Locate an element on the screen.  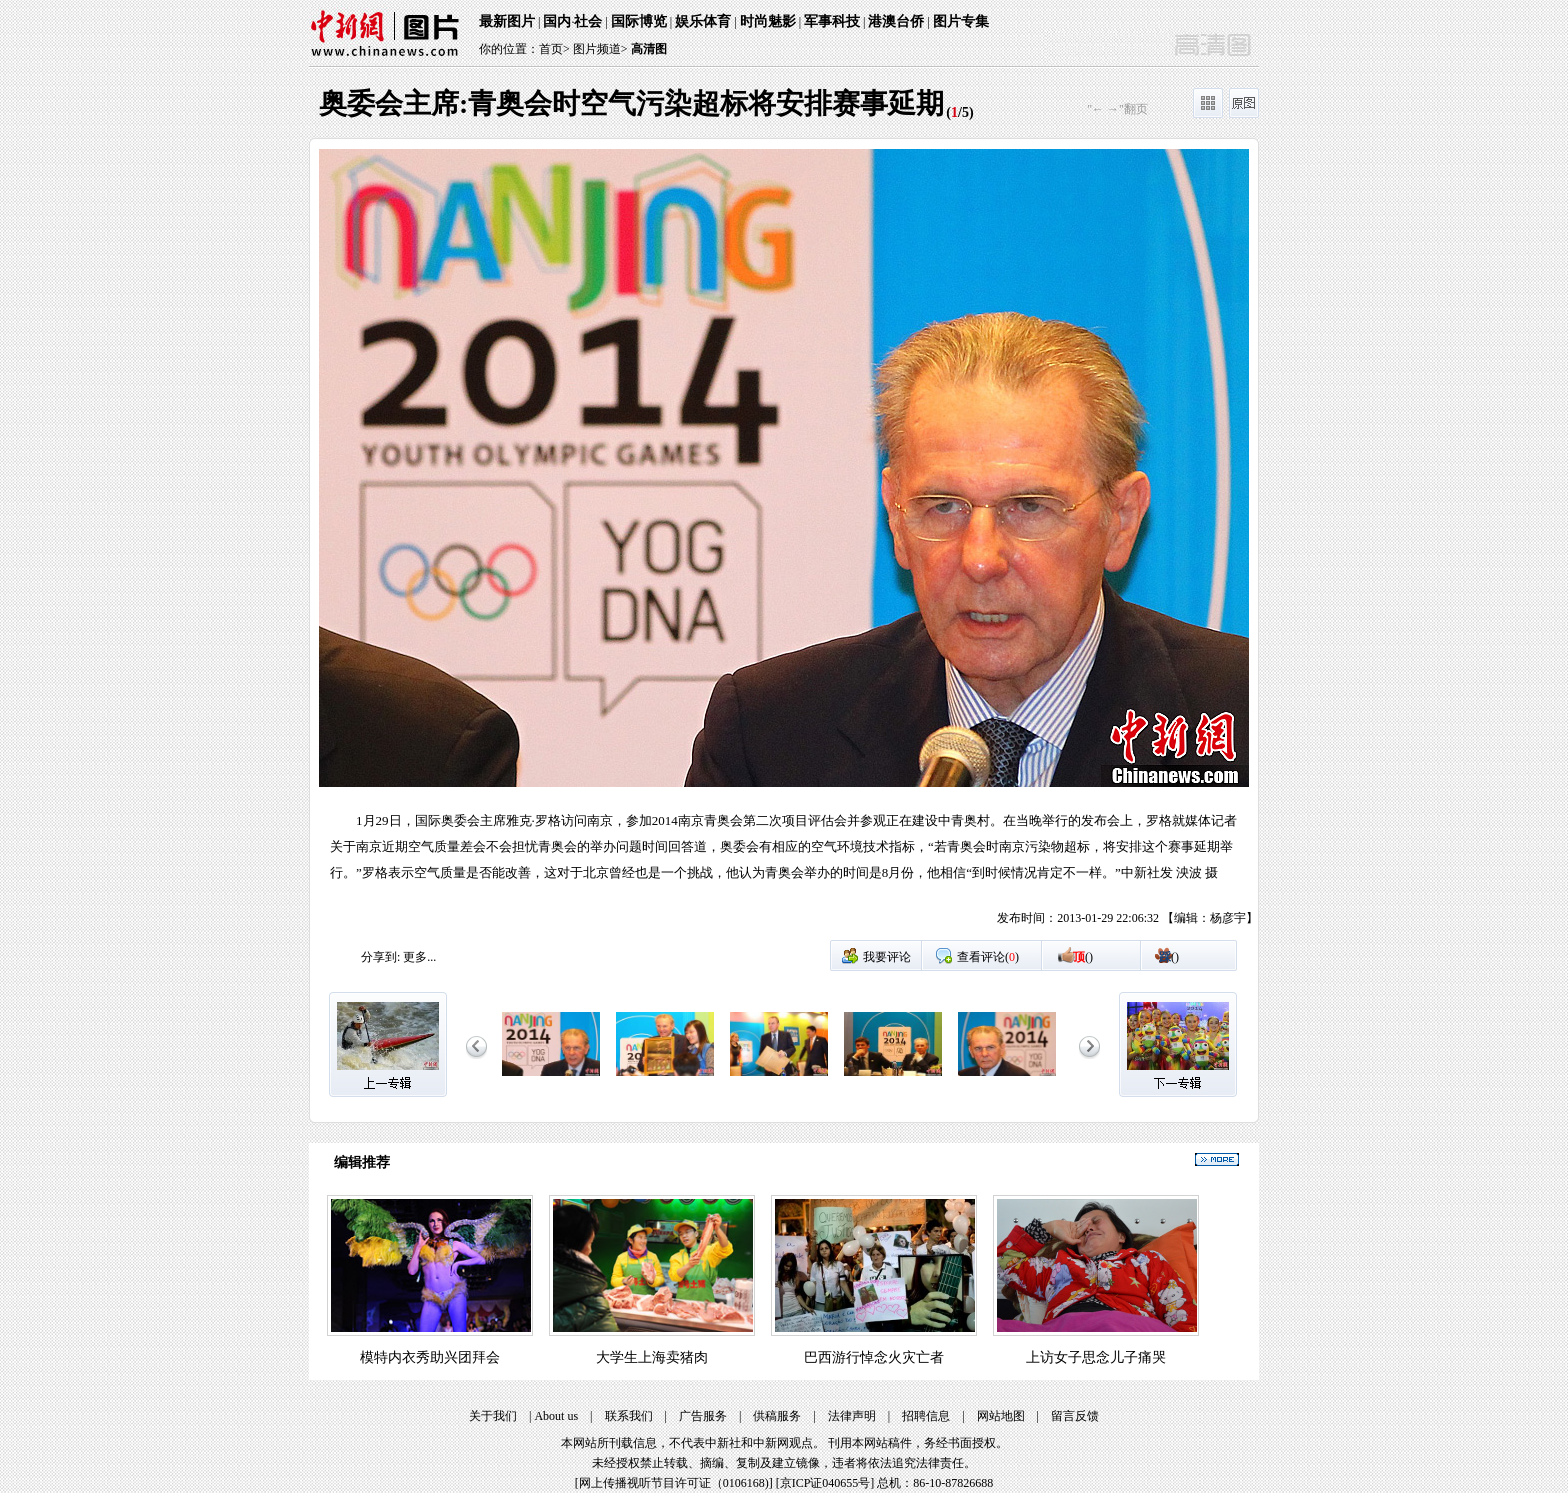
法律声明 is located at coordinates (852, 1416).